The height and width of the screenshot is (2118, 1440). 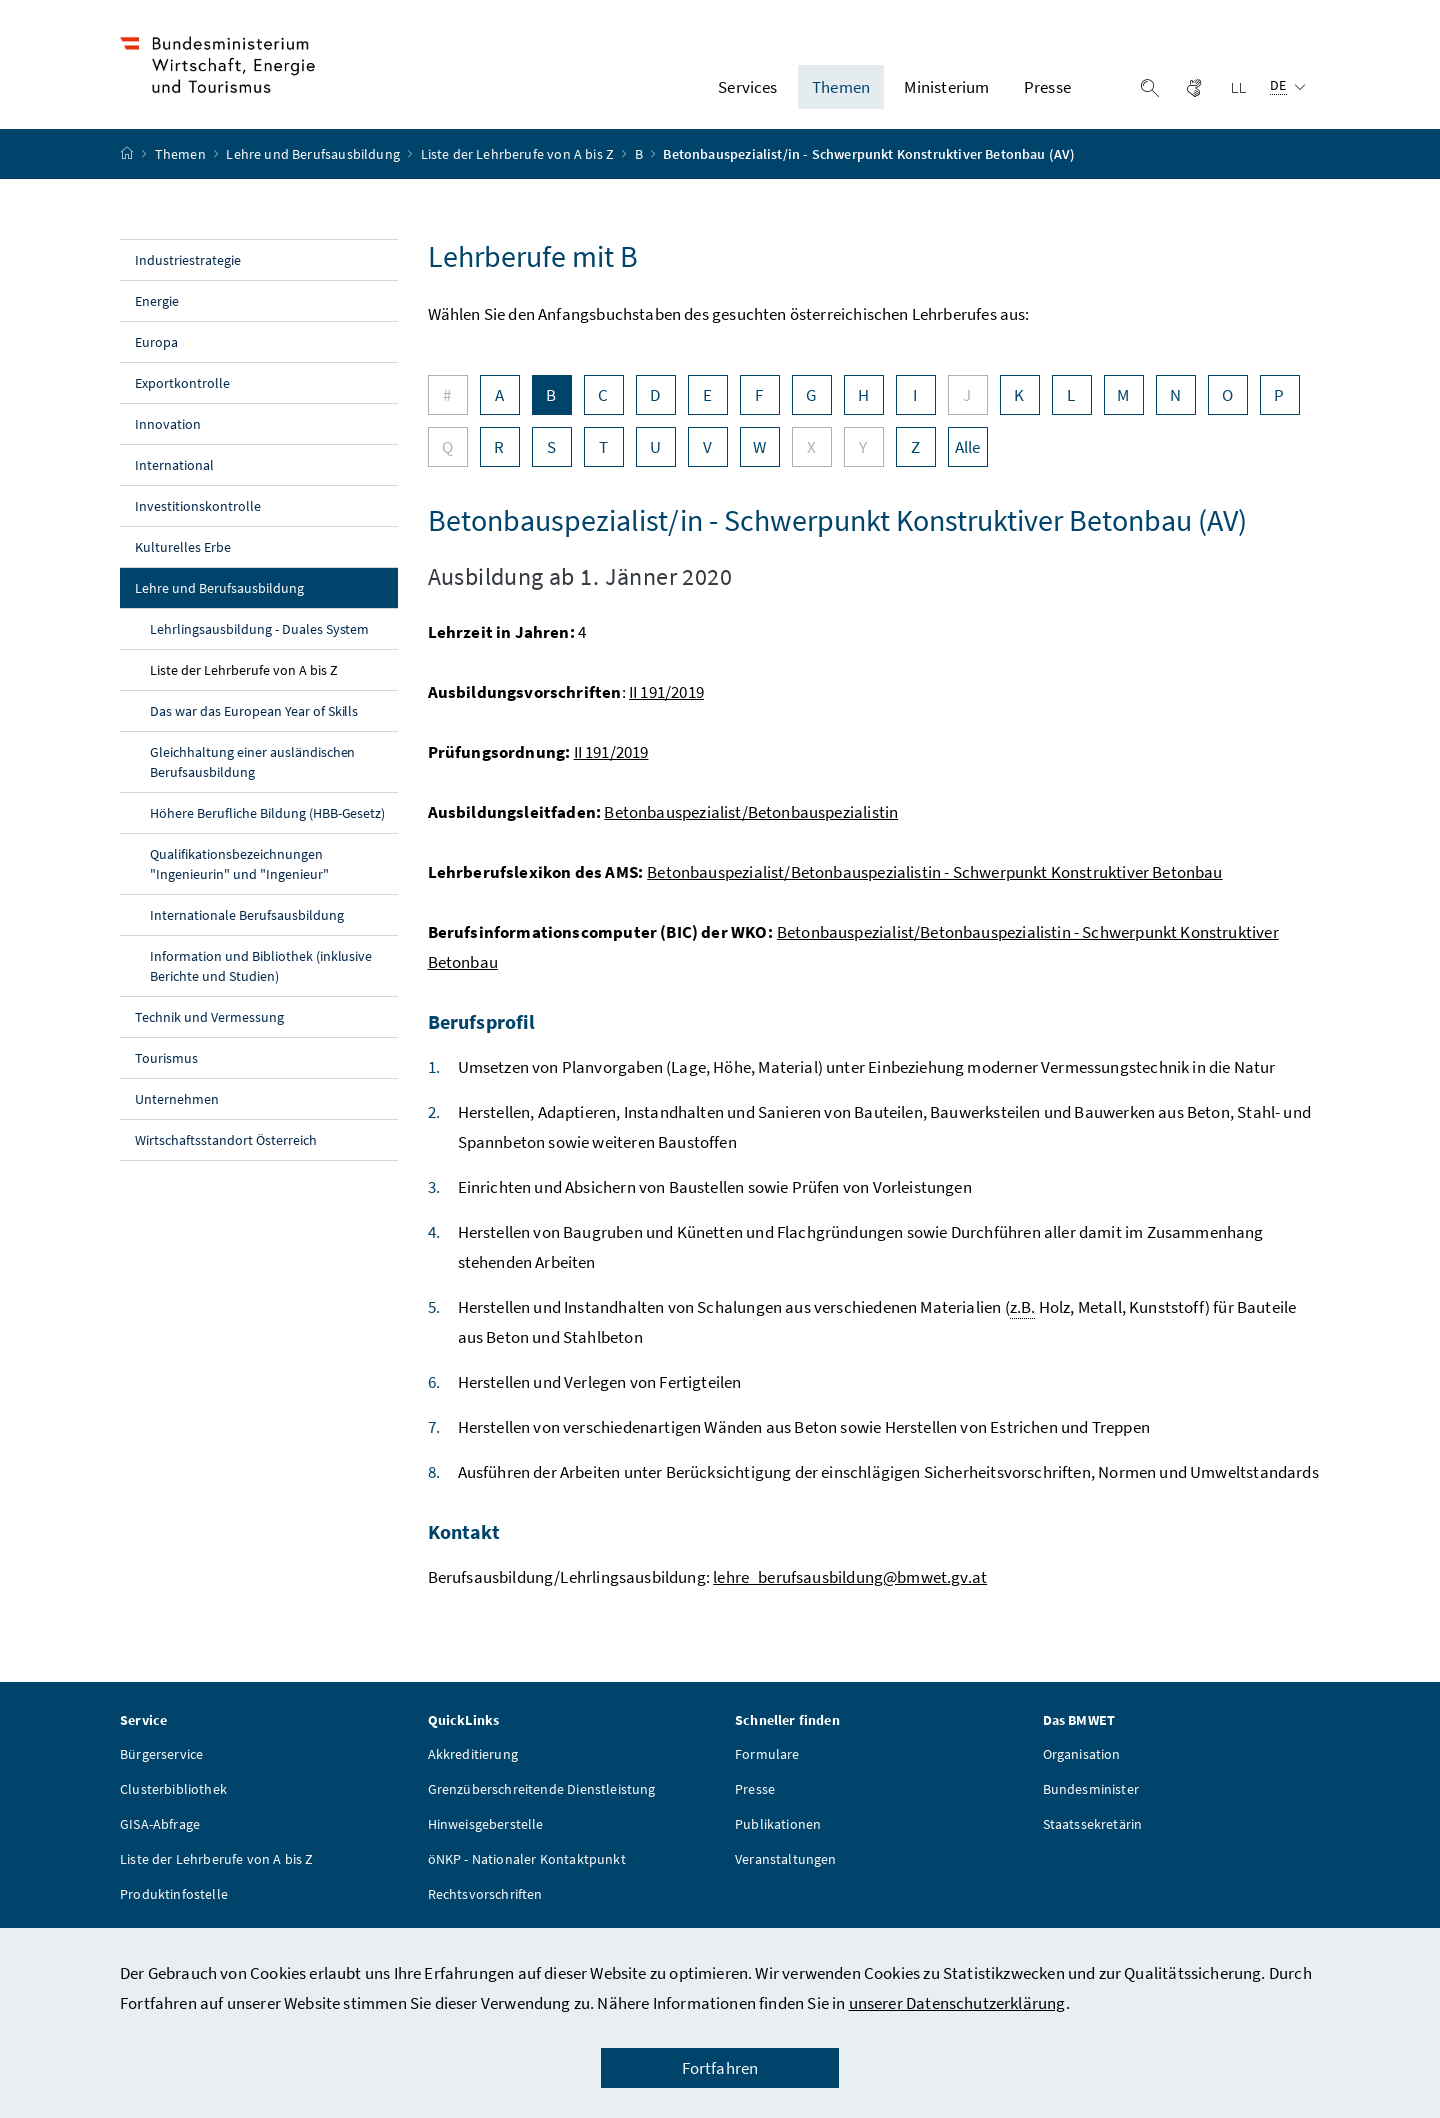 What do you see at coordinates (666, 701) in the screenshot?
I see `II 191/2019` at bounding box center [666, 701].